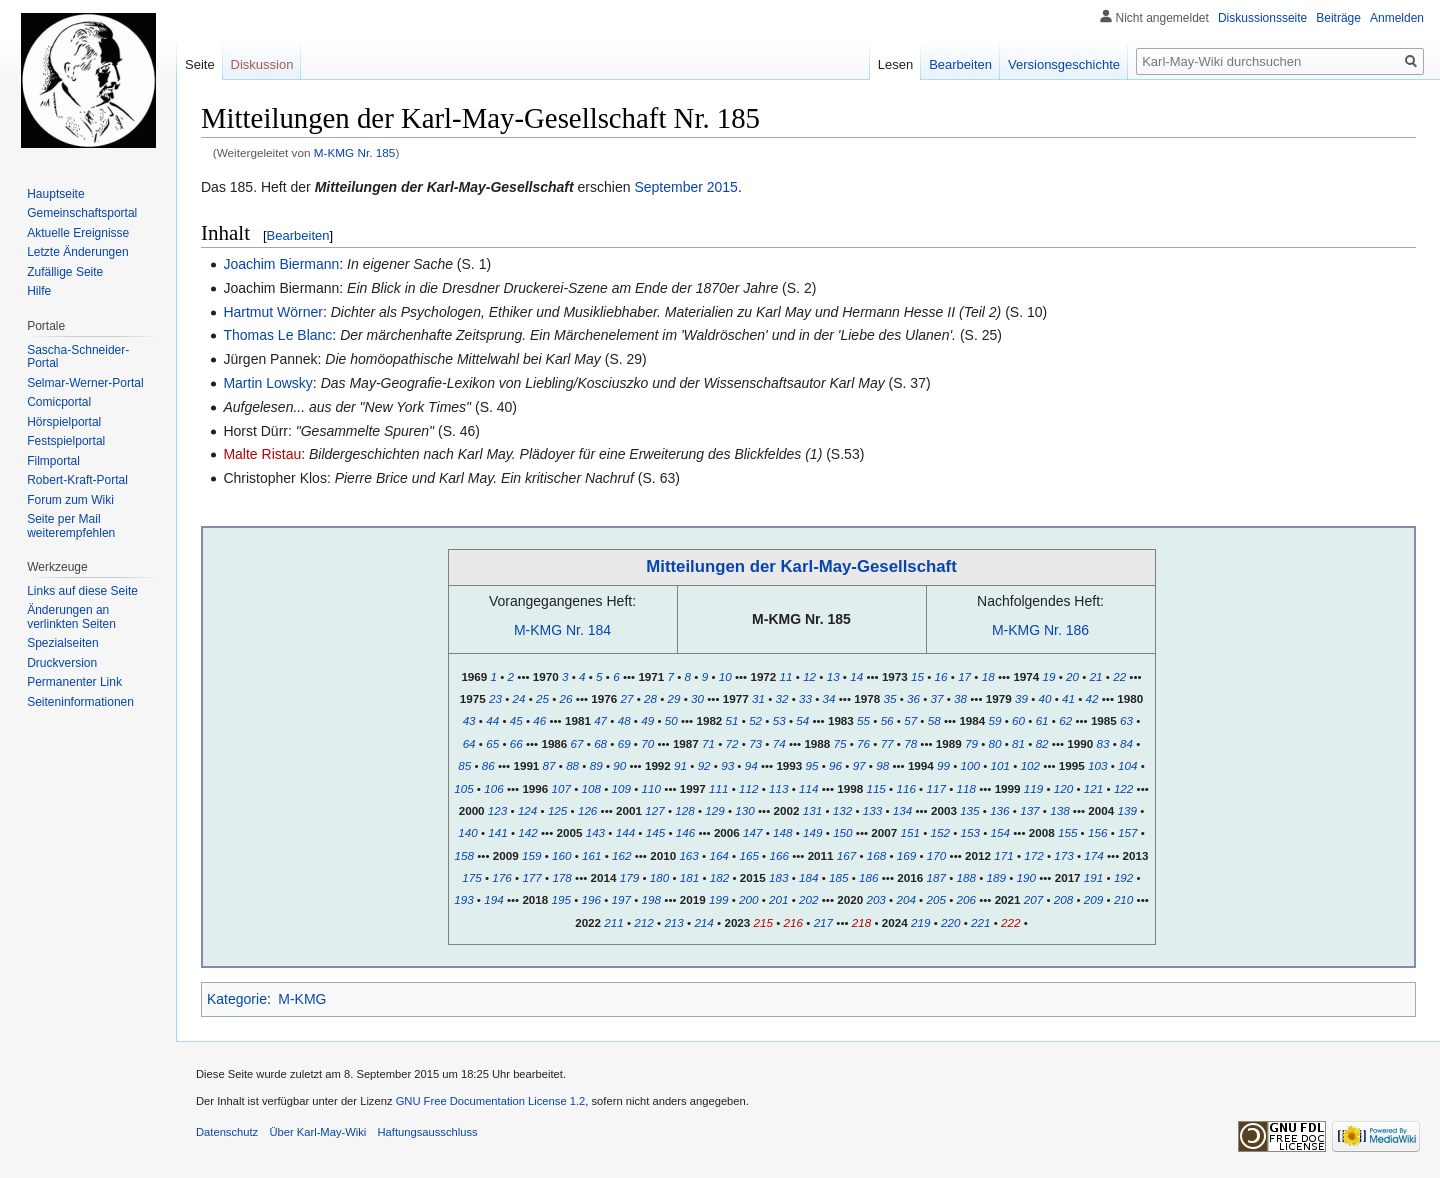  I want to click on 109, so click(621, 788).